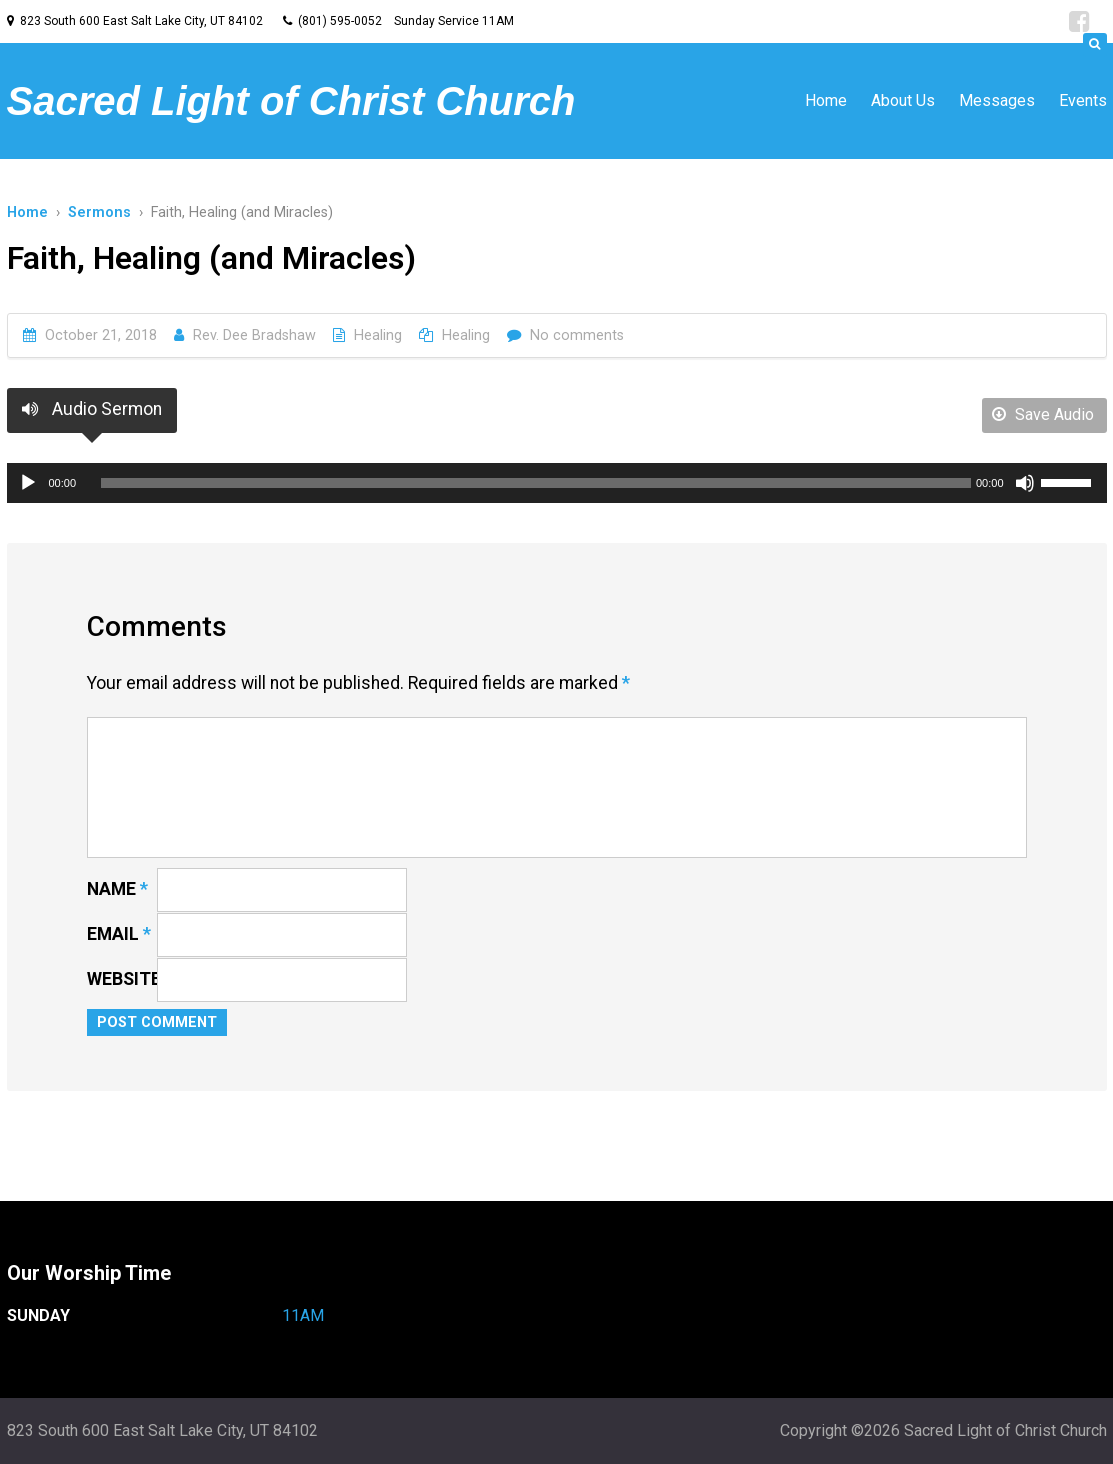 This screenshot has height=1464, width=1113. What do you see at coordinates (536, 483) in the screenshot?
I see `[slider]` at bounding box center [536, 483].